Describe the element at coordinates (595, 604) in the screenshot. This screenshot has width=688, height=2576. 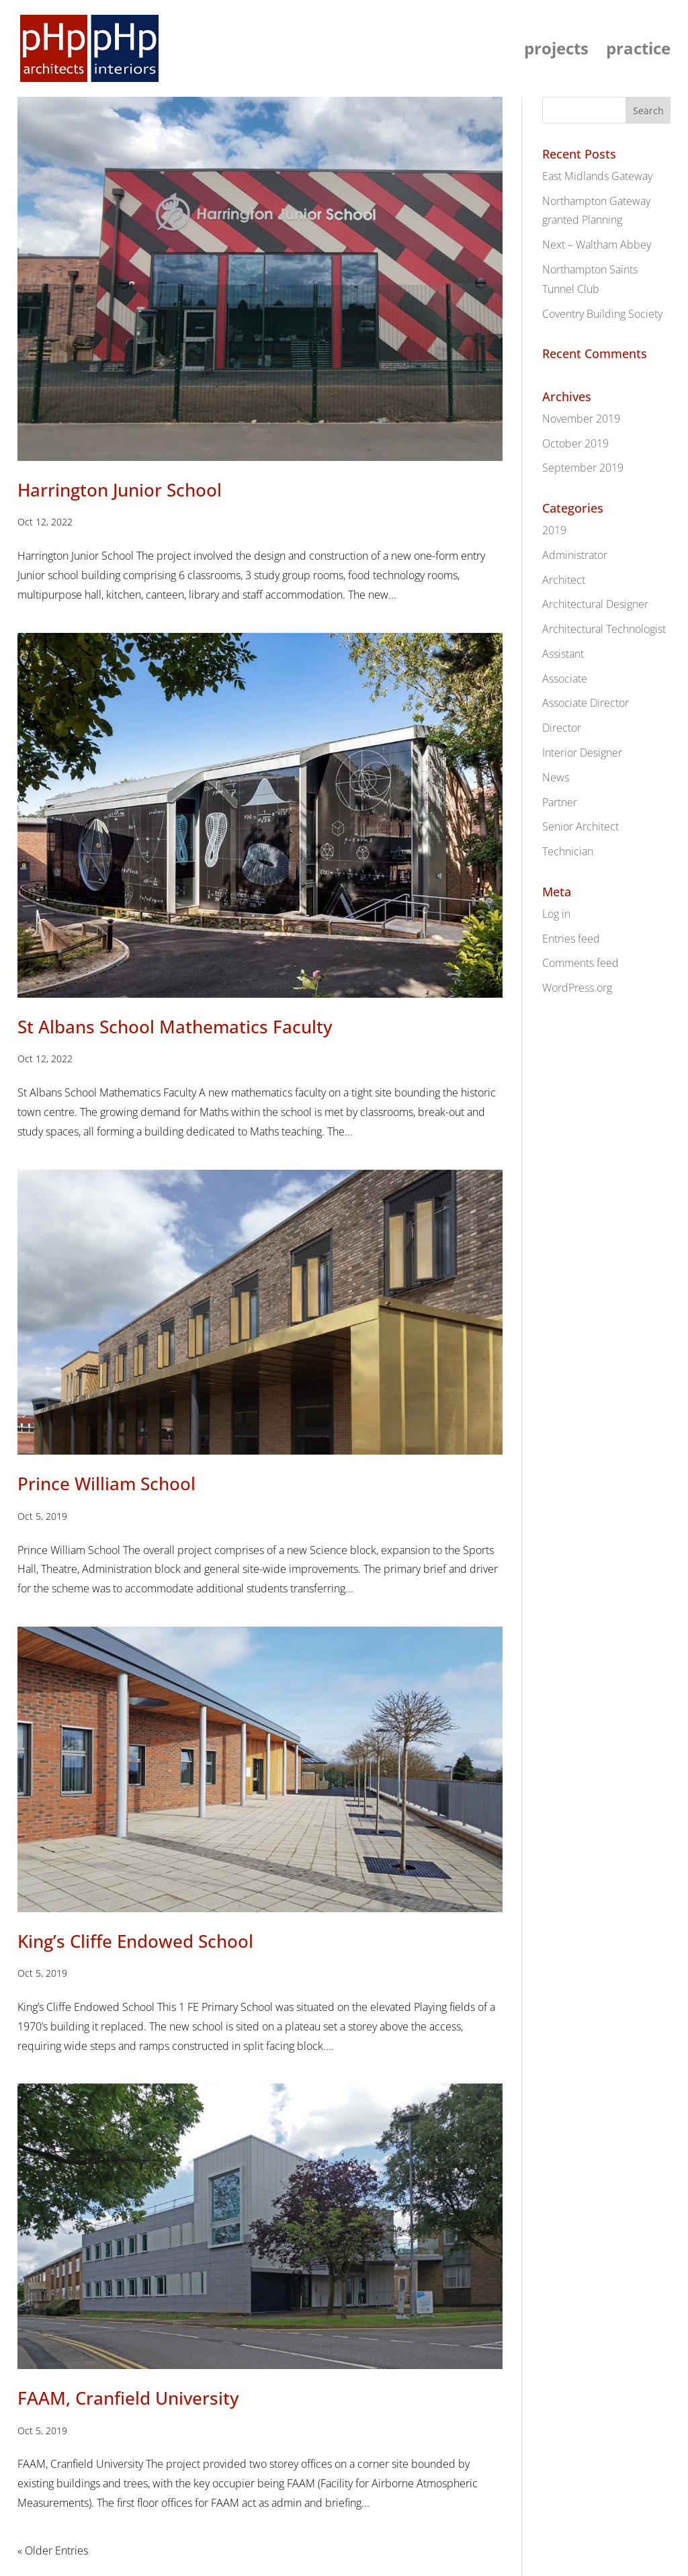
I see `Architectural Designer` at that location.